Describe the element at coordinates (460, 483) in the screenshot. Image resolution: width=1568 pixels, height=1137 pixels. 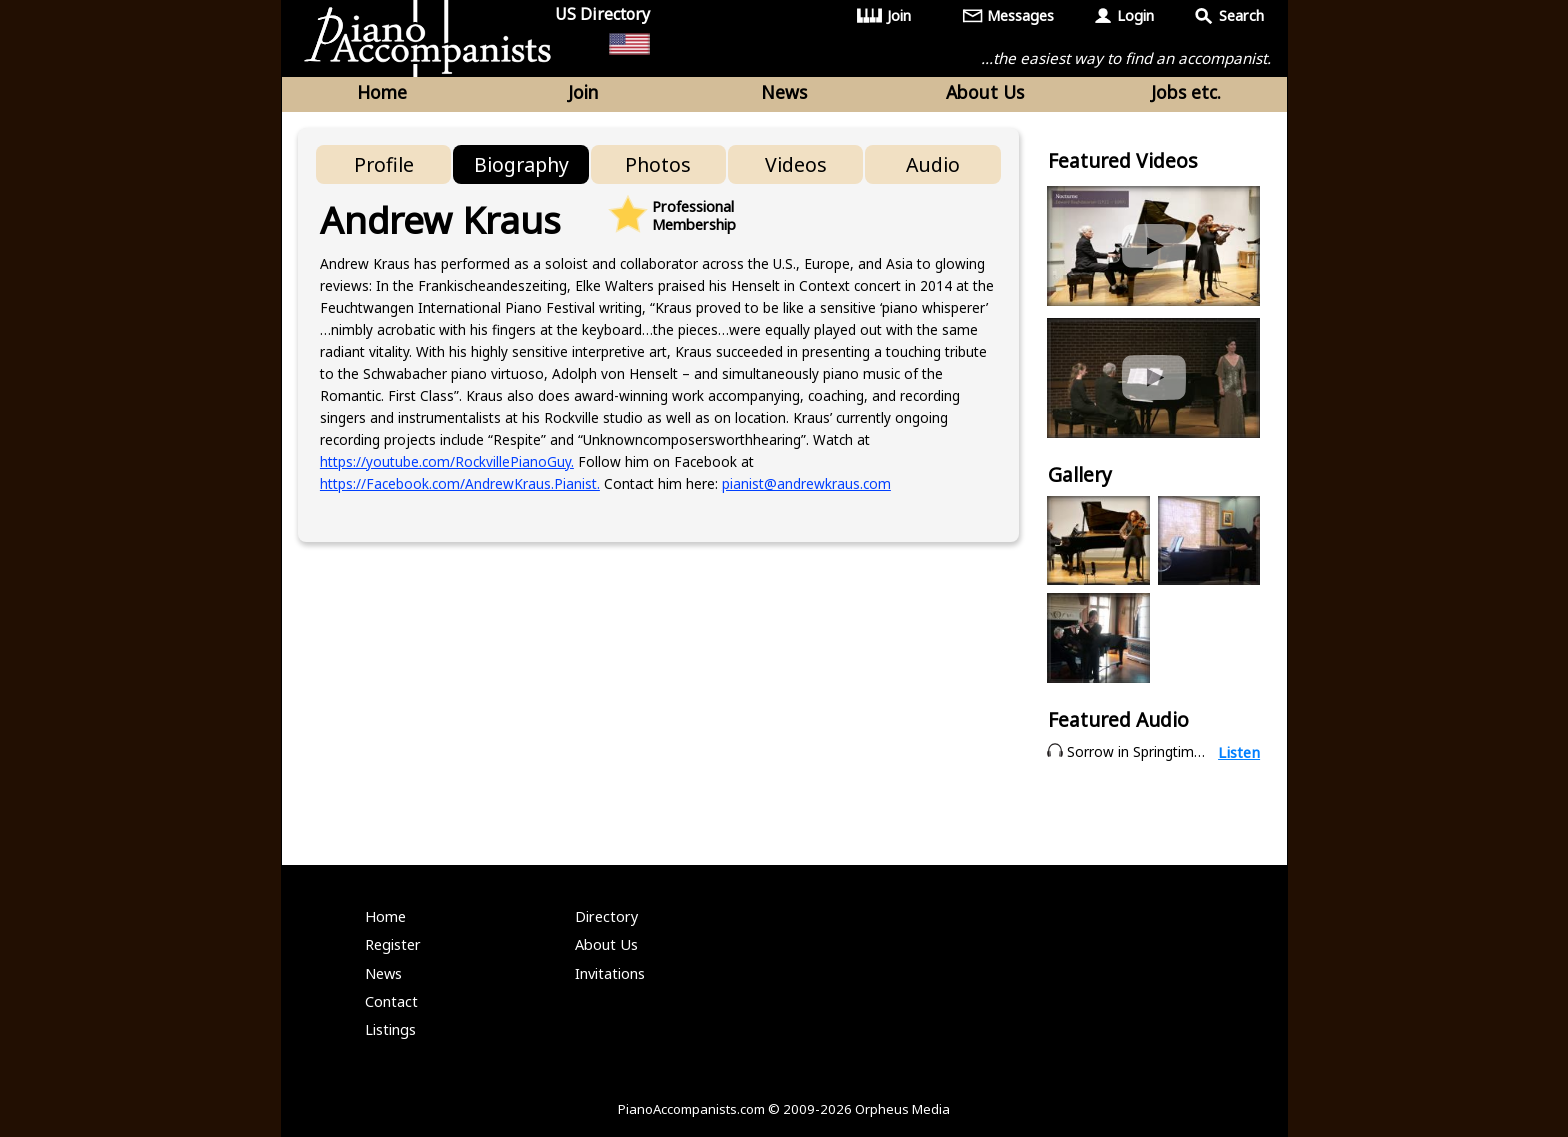
I see `https://Facebook.com/AndrewKraus.Pianist.` at that location.